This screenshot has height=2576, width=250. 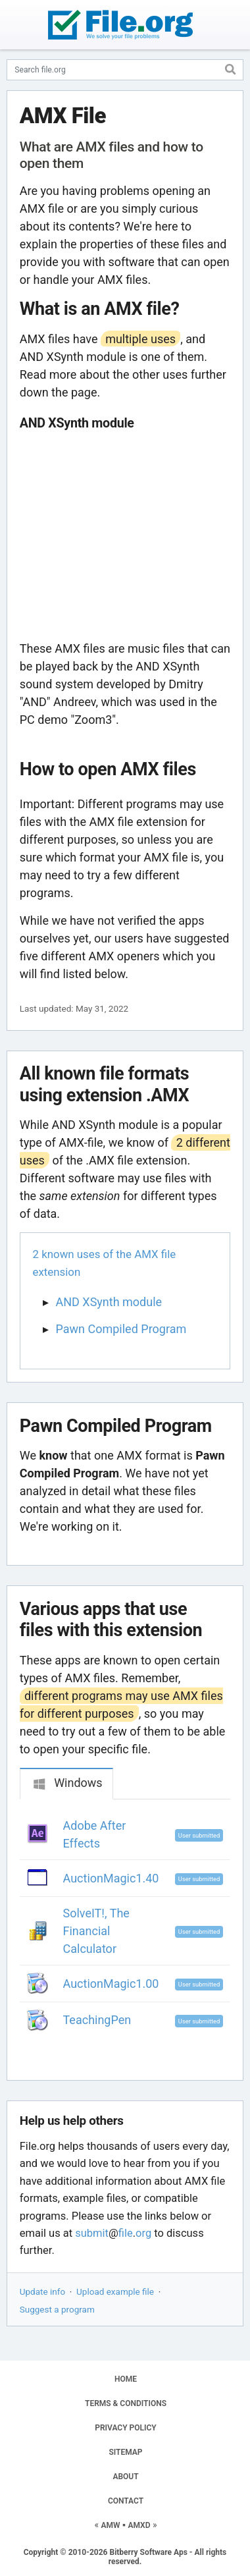 I want to click on SolveIT!, The Financial Calculator, so click(x=96, y=1931).